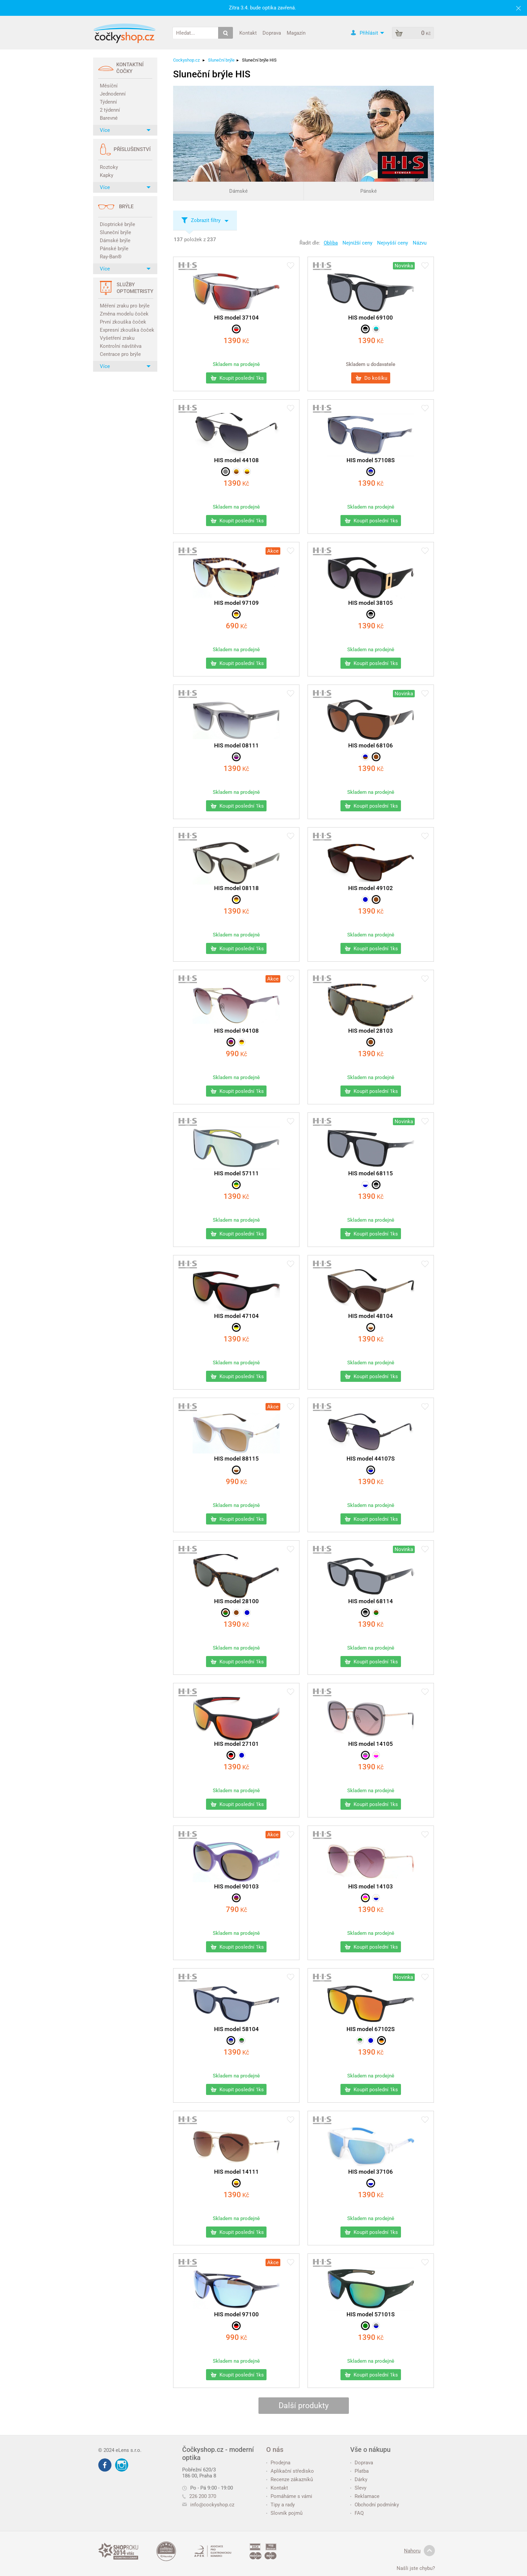 The image size is (527, 2576). I want to click on Změna modelu čoček, so click(124, 314).